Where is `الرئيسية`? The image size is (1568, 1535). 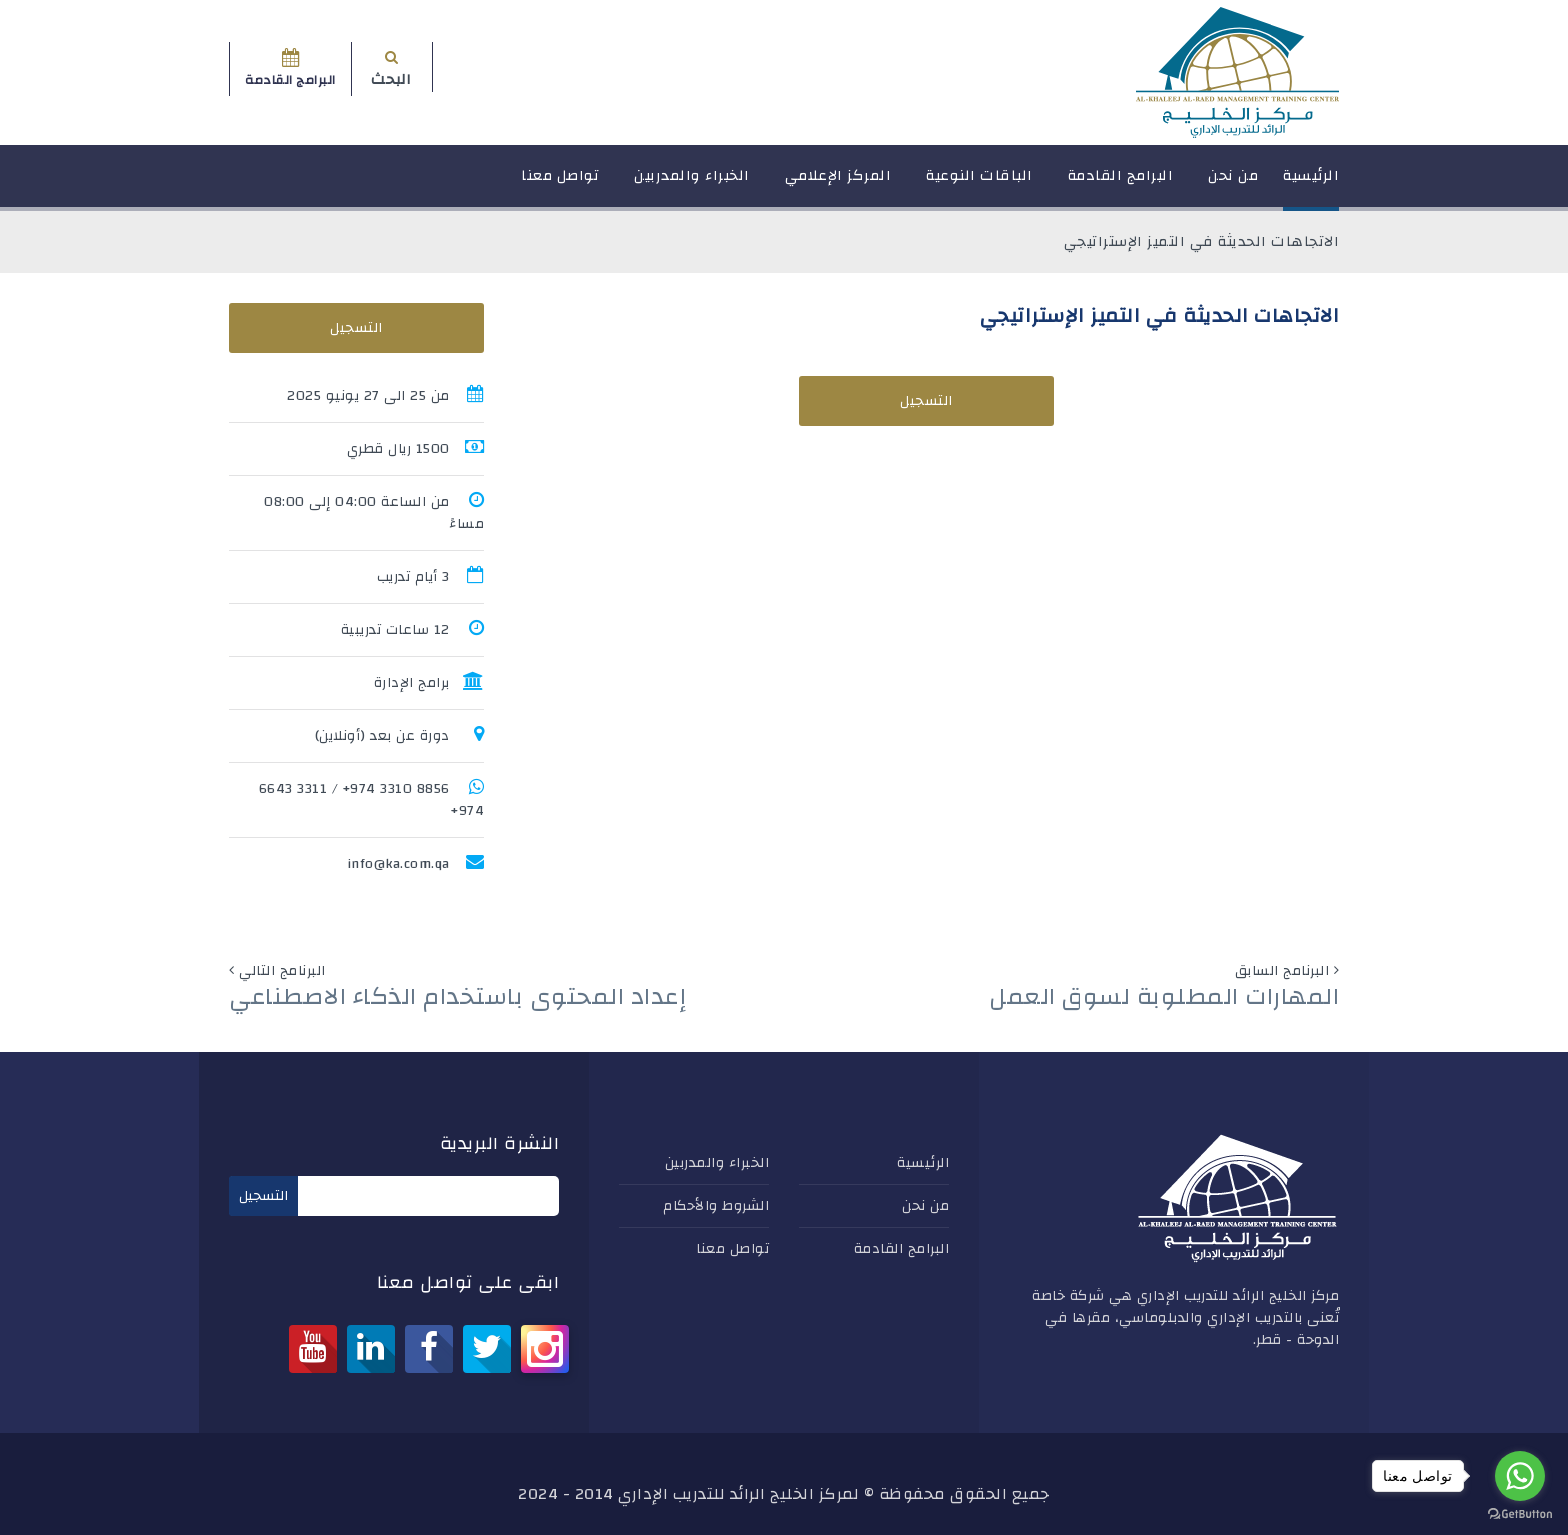 الرئيسية is located at coordinates (1311, 184).